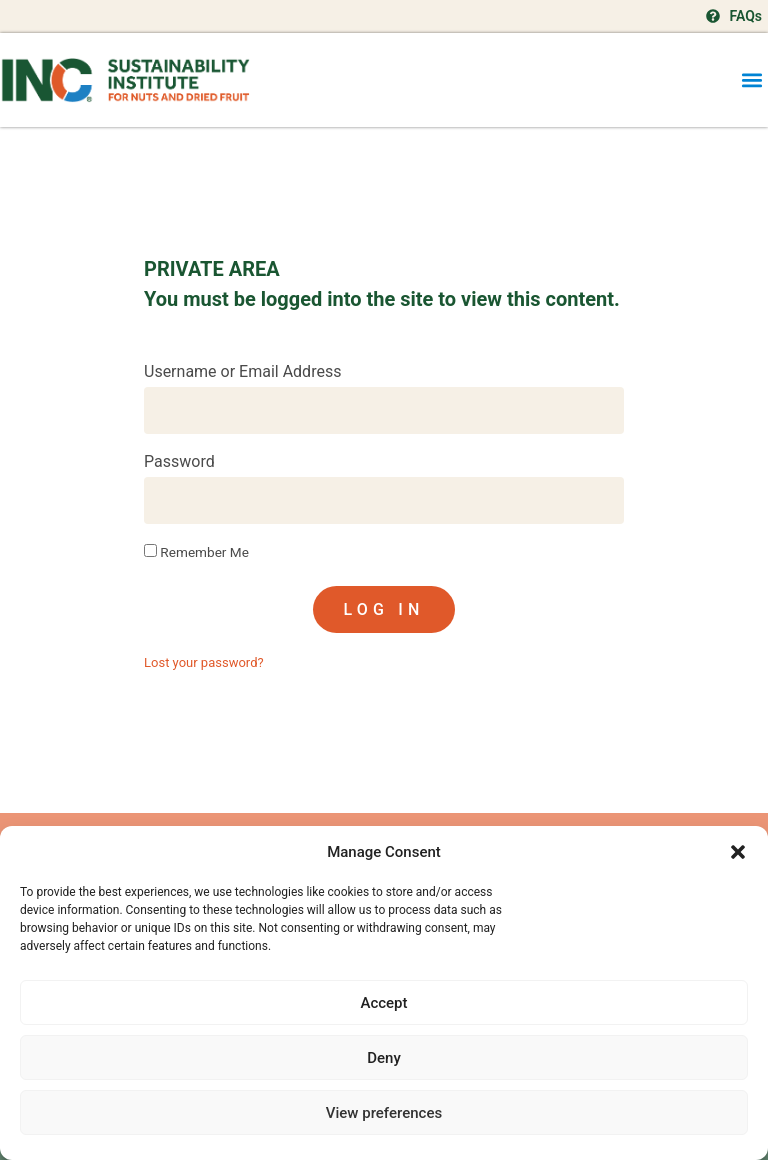  I want to click on Deny, so click(384, 1058).